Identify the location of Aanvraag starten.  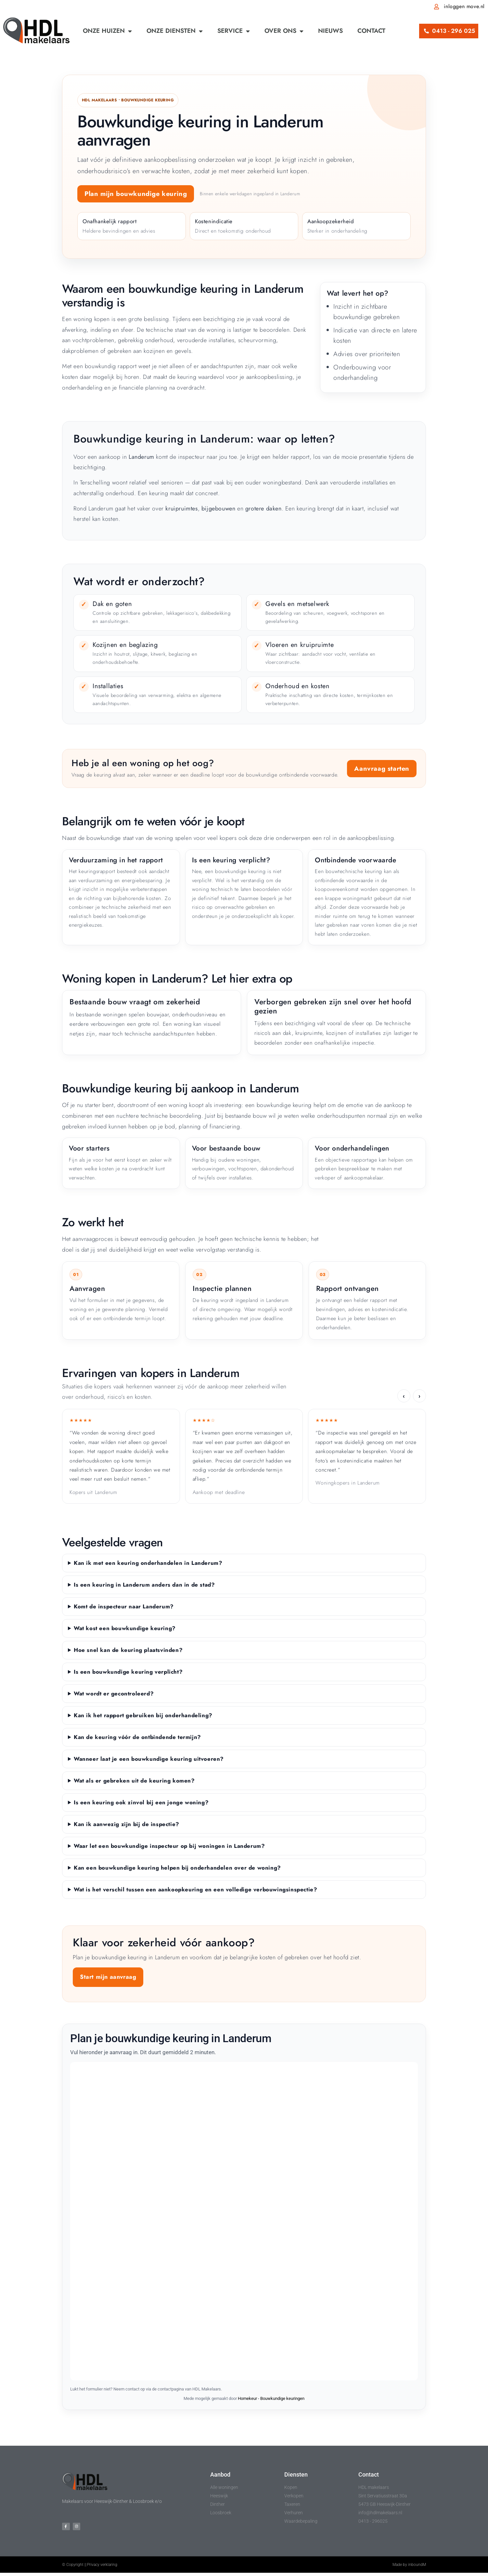
(381, 768).